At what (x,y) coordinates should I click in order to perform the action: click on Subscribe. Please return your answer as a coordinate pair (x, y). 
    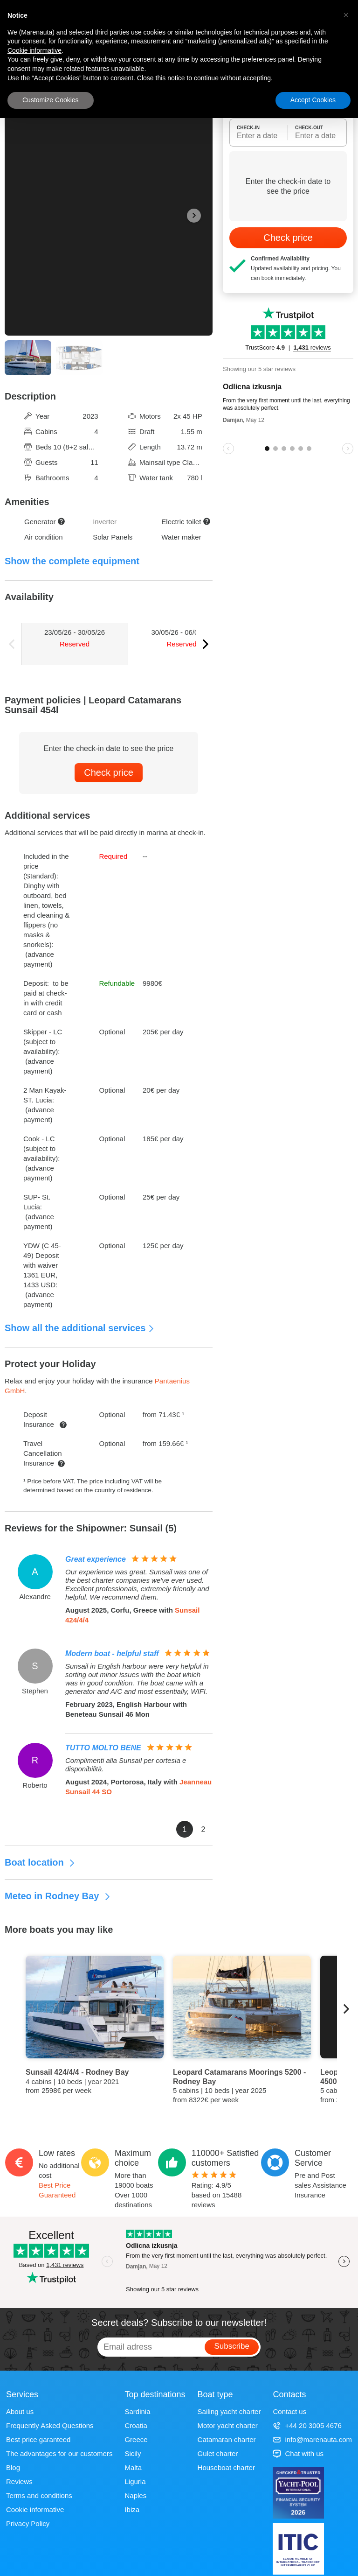
    Looking at the image, I should click on (231, 2346).